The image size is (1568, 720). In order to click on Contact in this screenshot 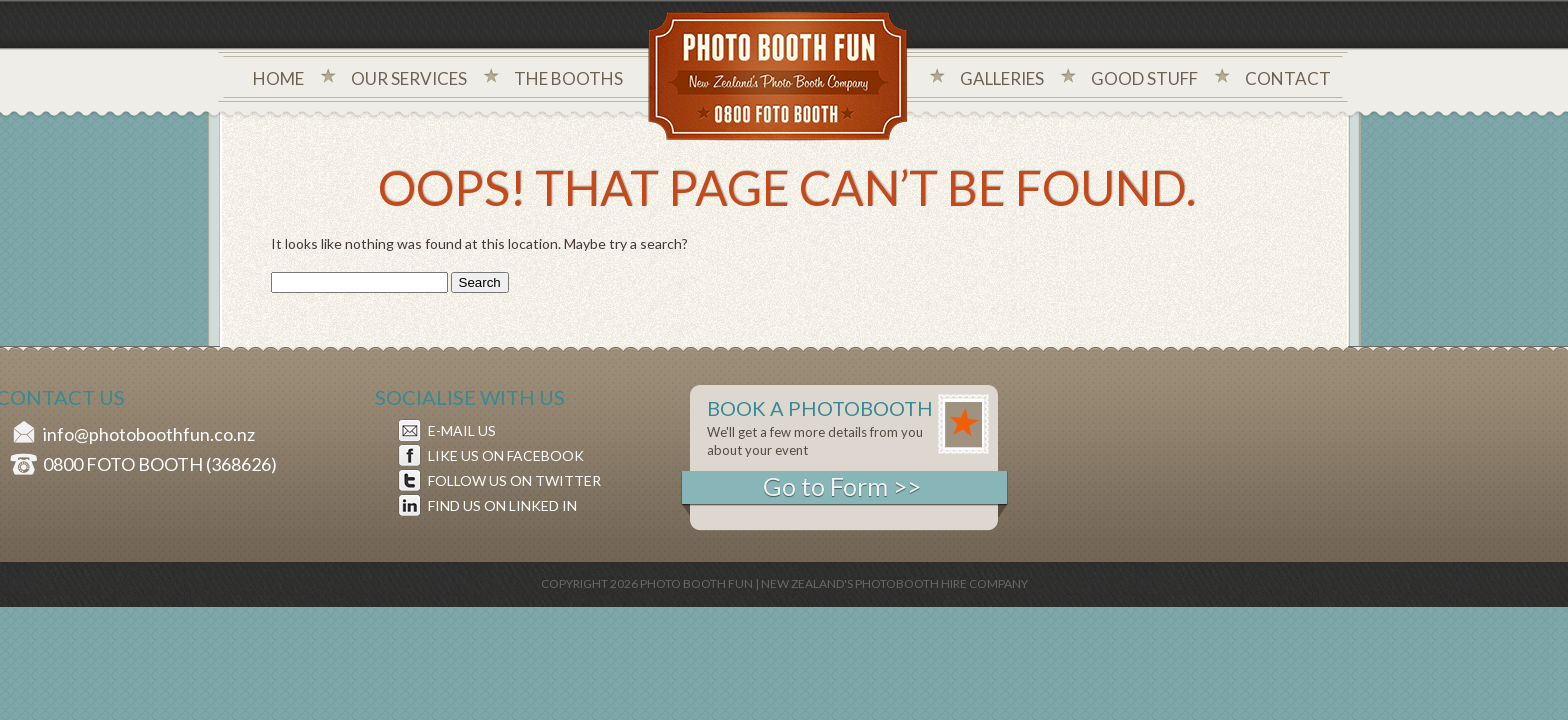, I will do `click(1288, 78)`.